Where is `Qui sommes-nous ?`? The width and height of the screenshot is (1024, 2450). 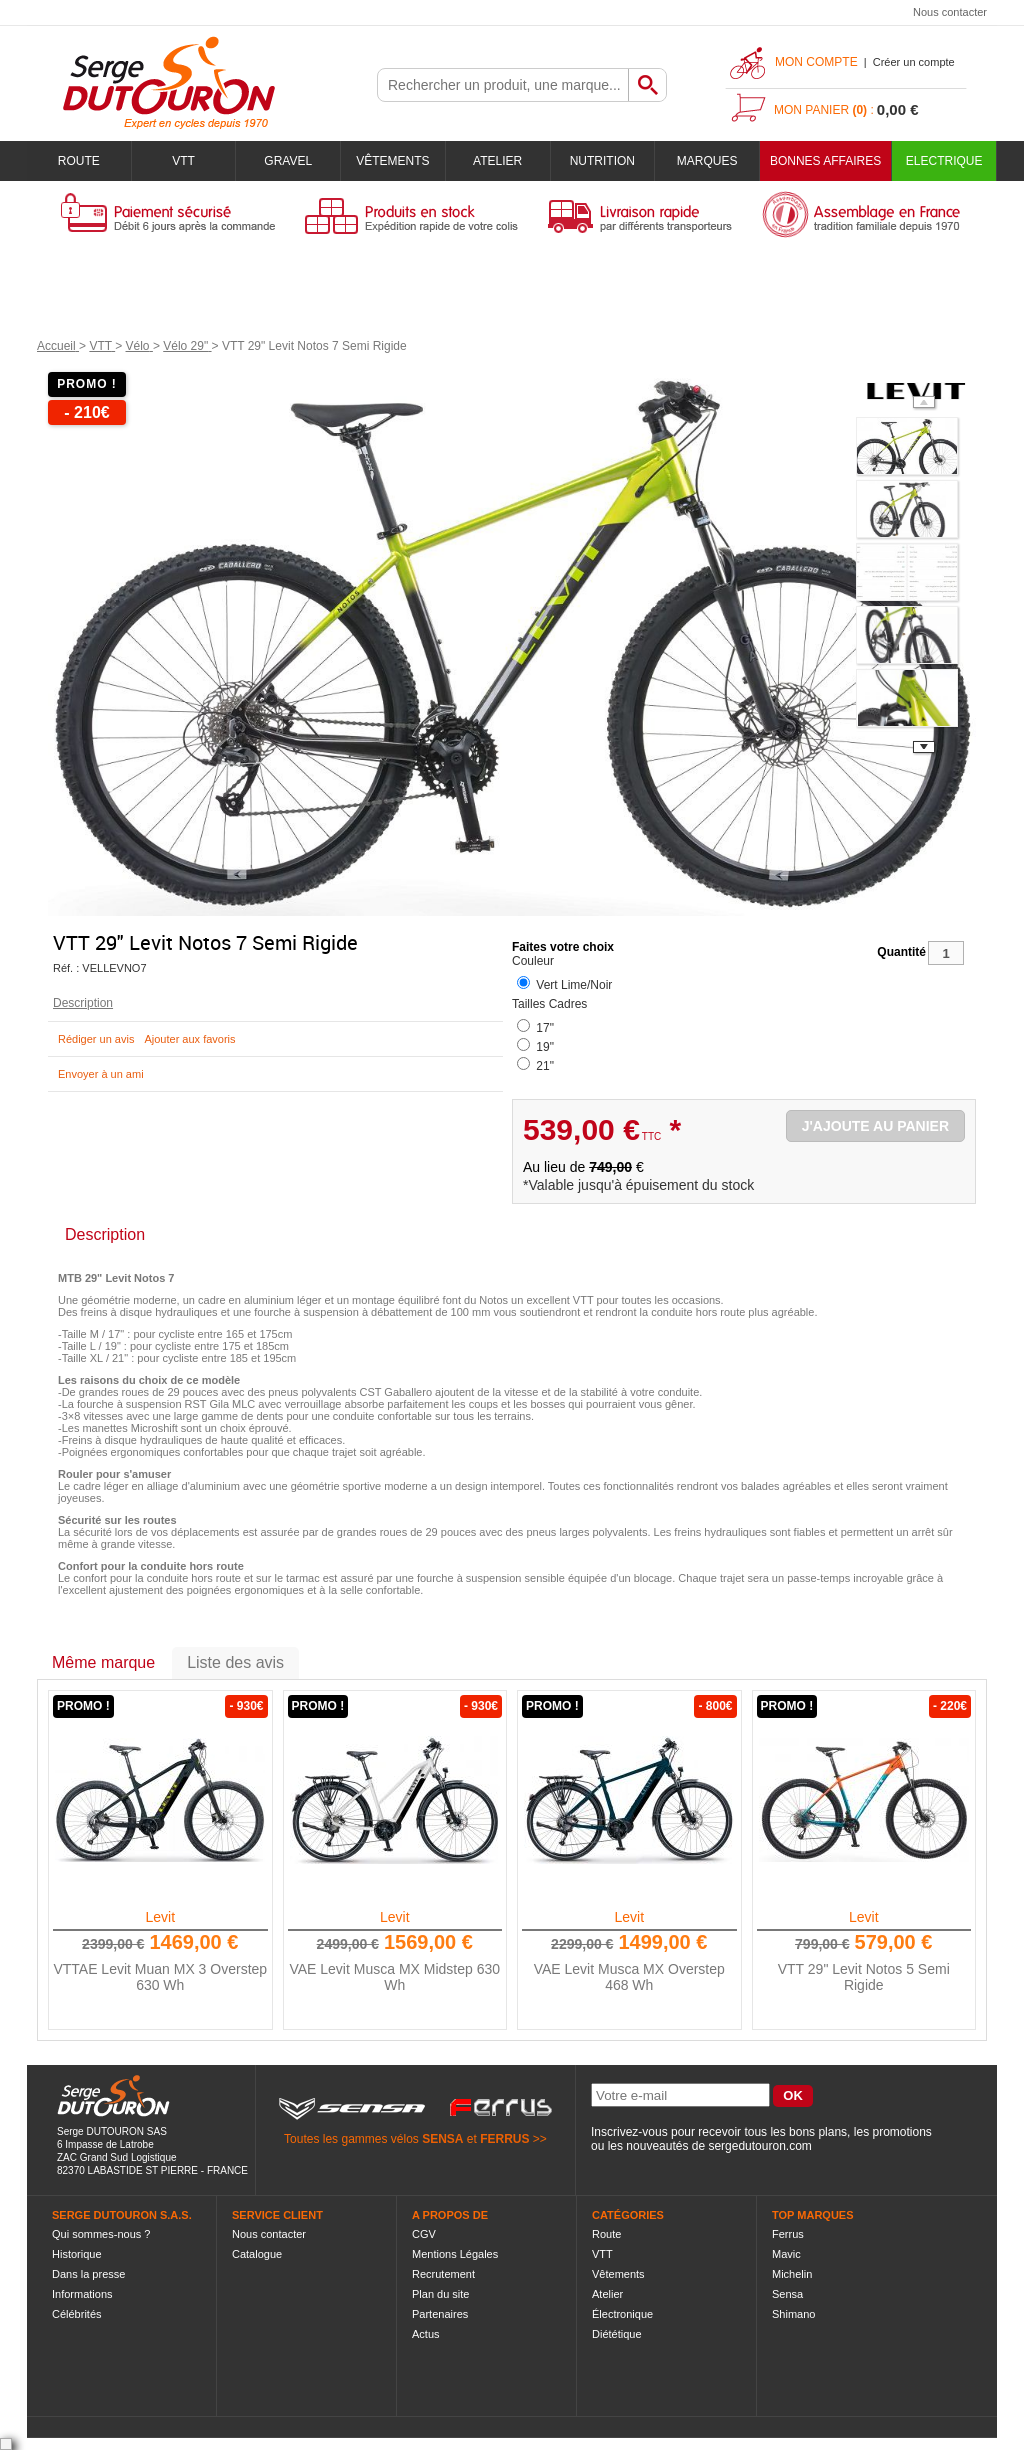 Qui sommes-nous ? is located at coordinates (101, 2234).